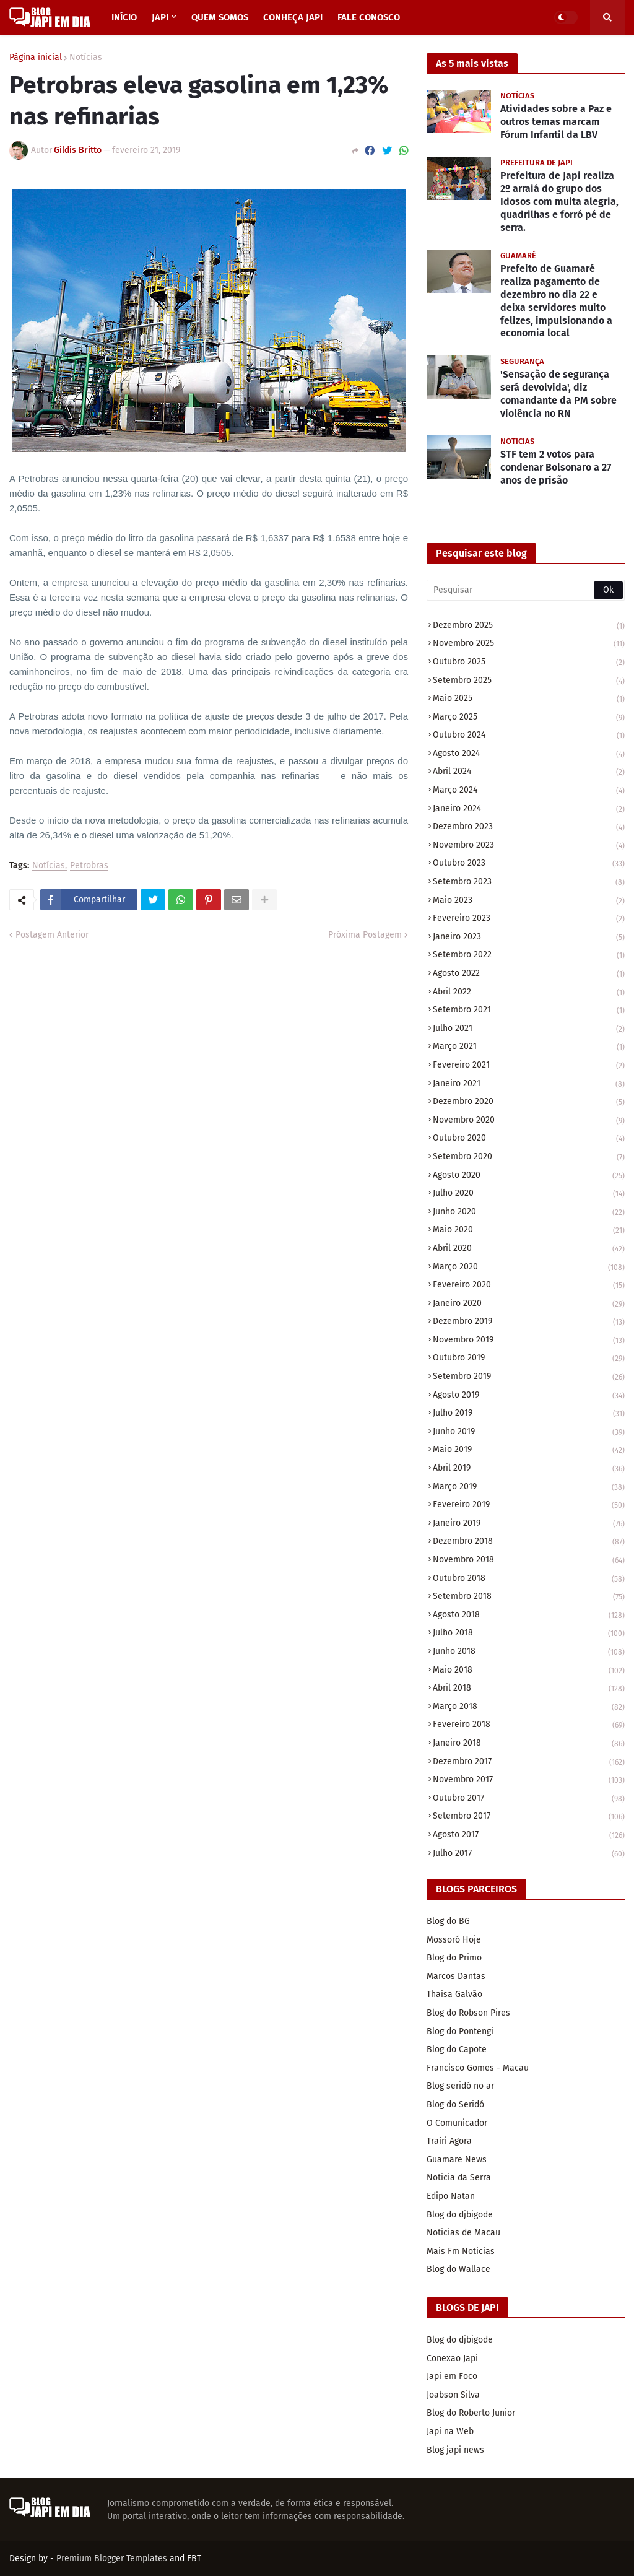 The height and width of the screenshot is (2576, 634). Describe the element at coordinates (455, 2450) in the screenshot. I see `Blog japi news` at that location.